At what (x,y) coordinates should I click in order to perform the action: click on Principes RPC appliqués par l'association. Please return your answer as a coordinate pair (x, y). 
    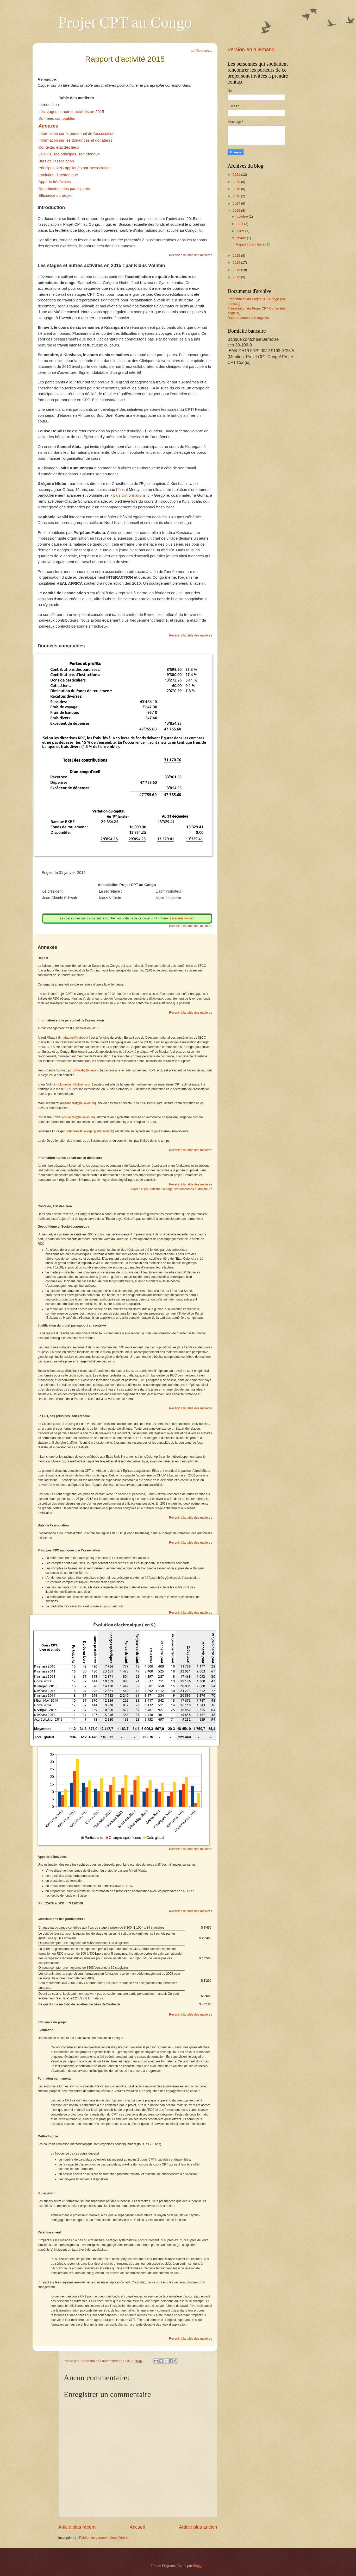
    Looking at the image, I should click on (75, 168).